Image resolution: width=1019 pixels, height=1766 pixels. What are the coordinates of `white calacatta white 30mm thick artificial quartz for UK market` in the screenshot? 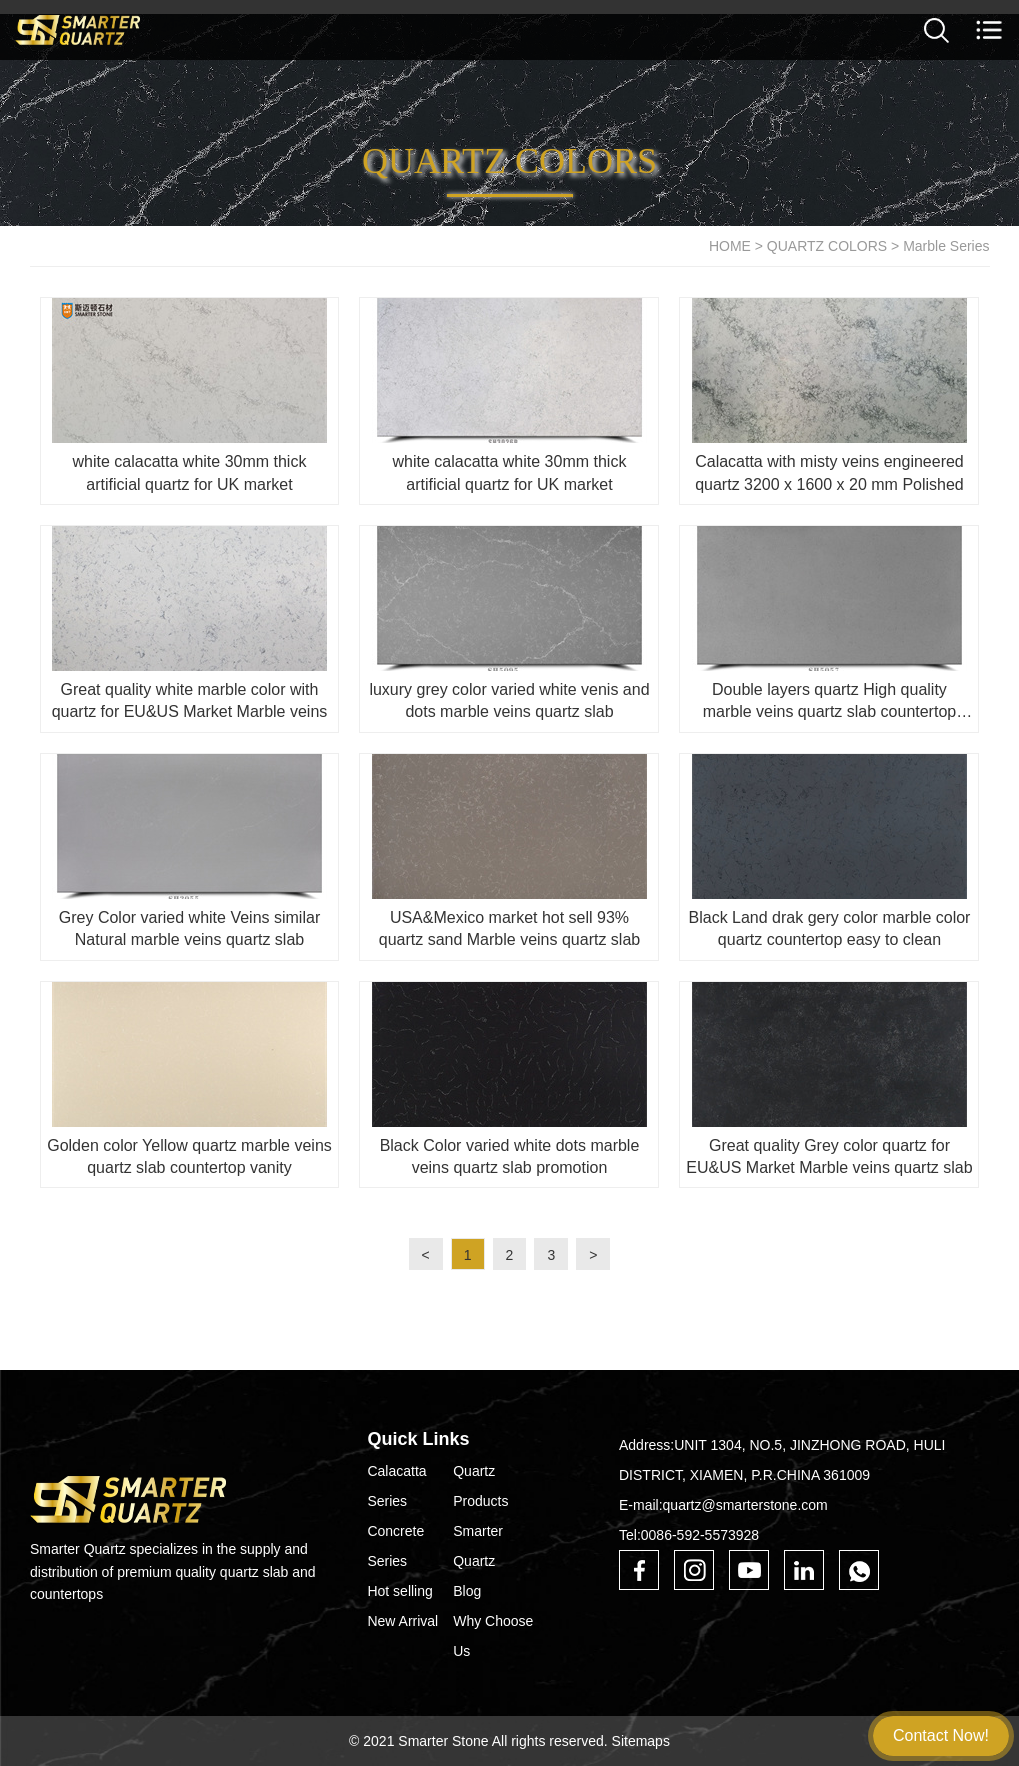 It's located at (190, 472).